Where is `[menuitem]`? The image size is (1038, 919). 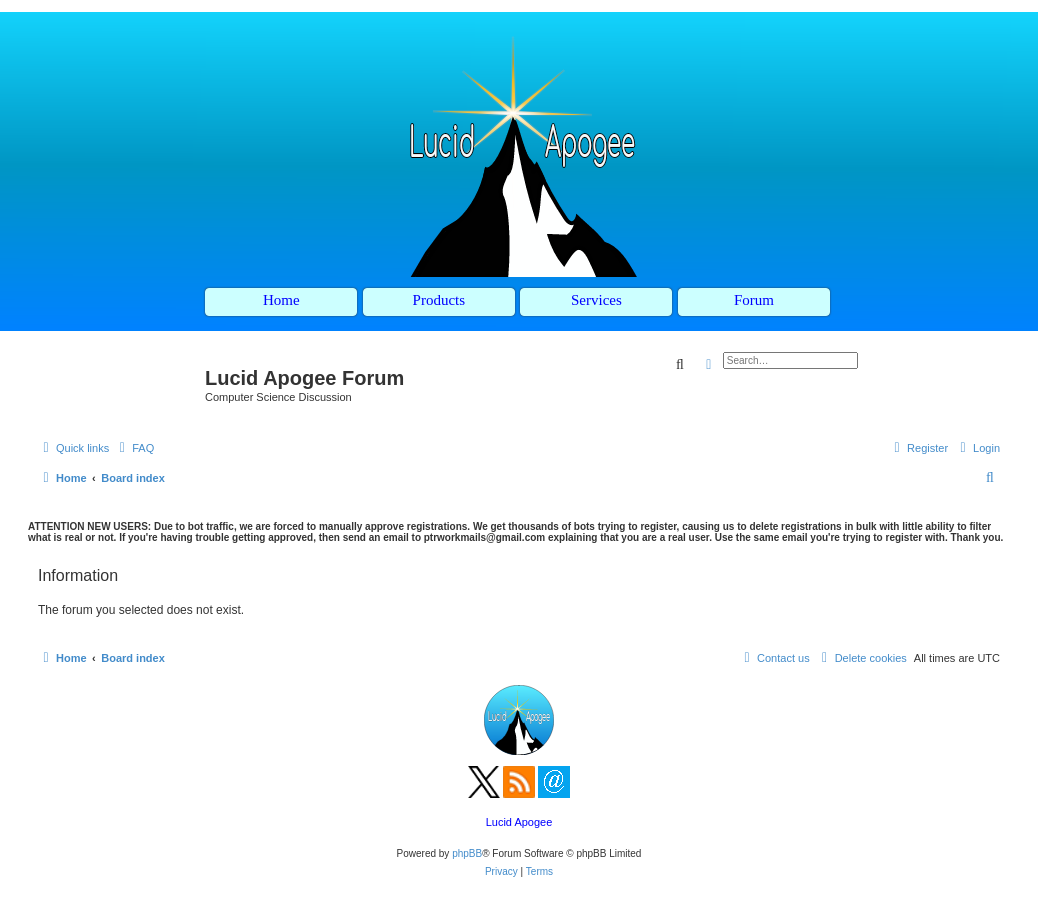
[menuitem] is located at coordinates (134, 448).